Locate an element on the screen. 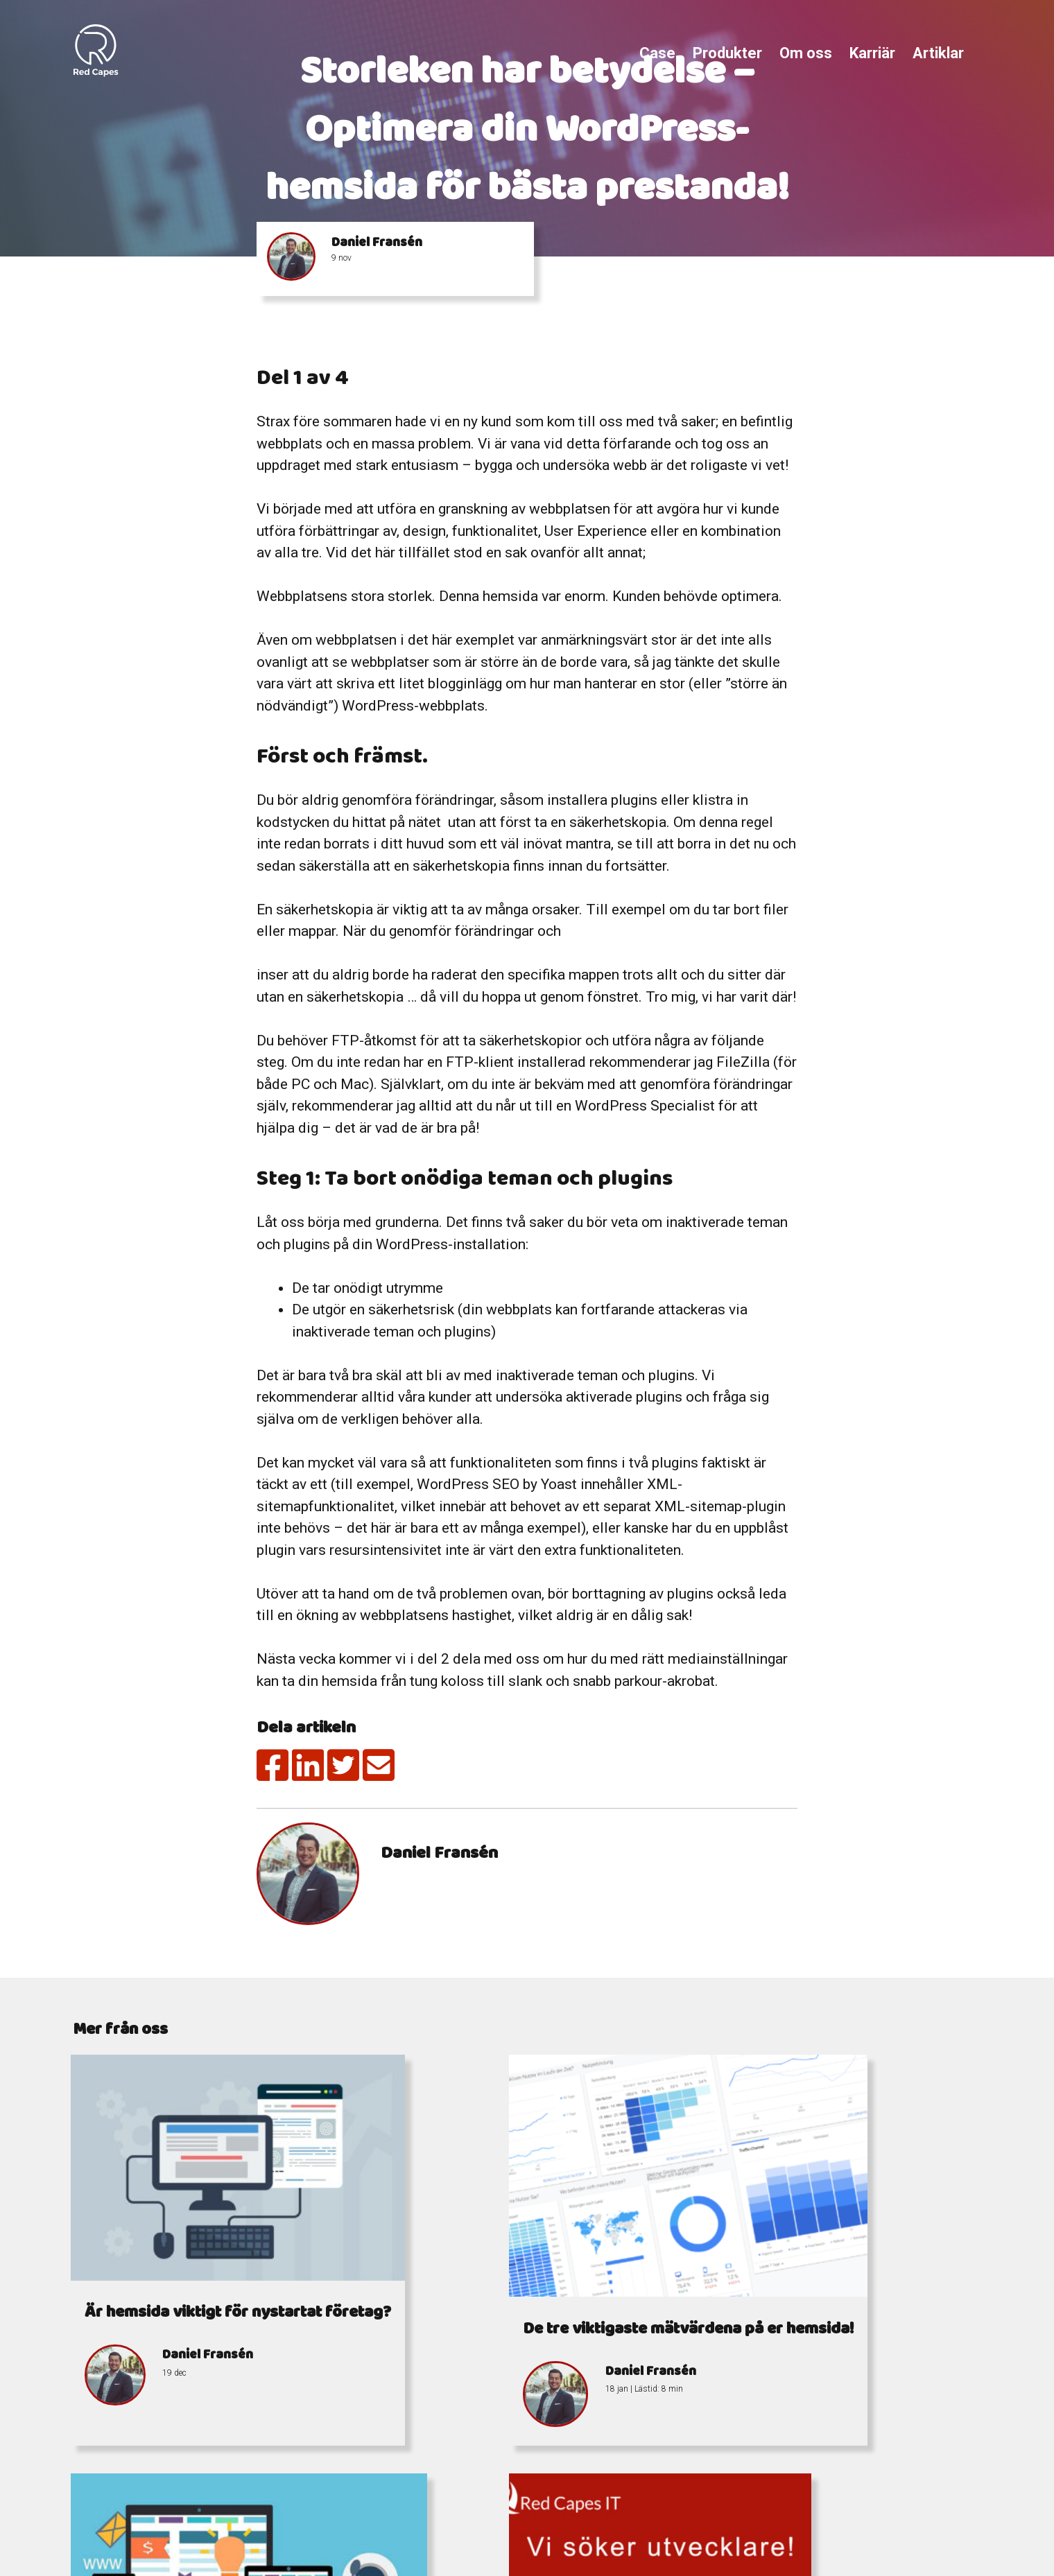 The height and width of the screenshot is (2576, 1054). info@redcapes.se is located at coordinates (477, 2509).